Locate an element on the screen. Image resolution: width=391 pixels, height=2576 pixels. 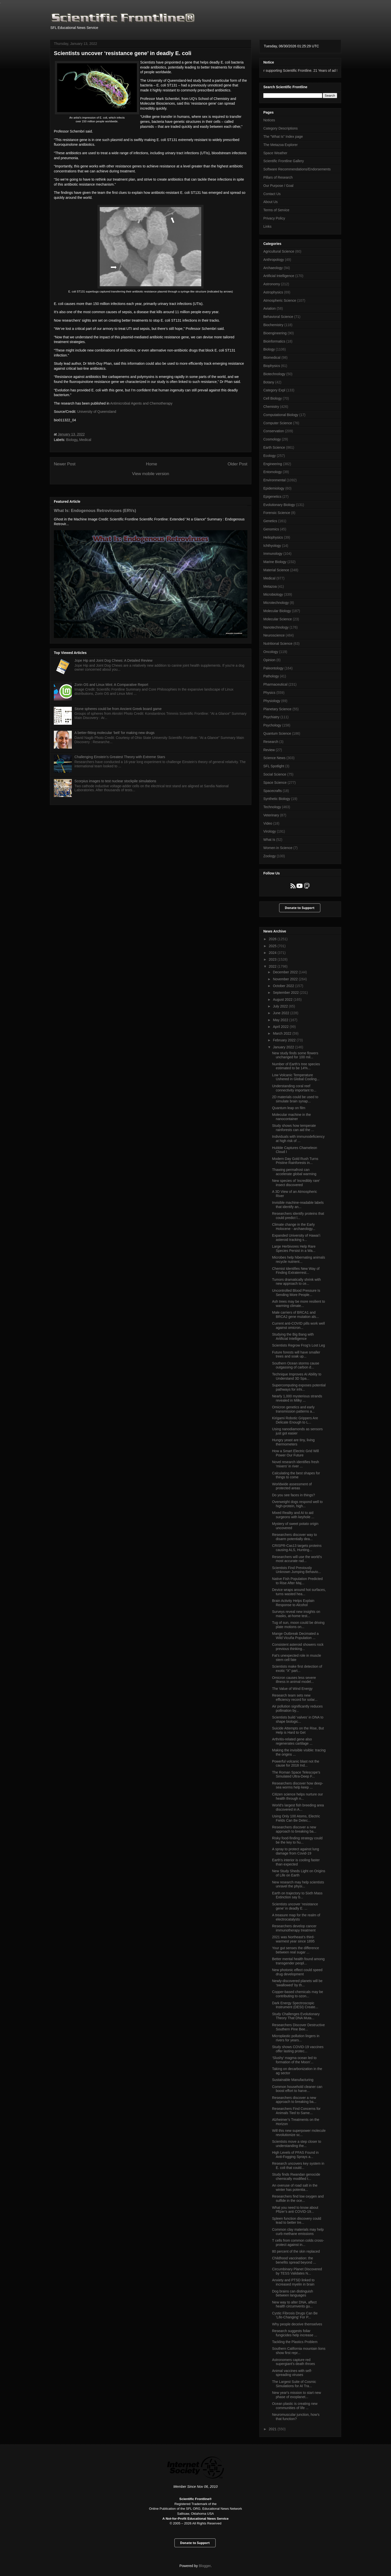
An overuse of road salt in the winter has potentia... is located at coordinates (294, 2187).